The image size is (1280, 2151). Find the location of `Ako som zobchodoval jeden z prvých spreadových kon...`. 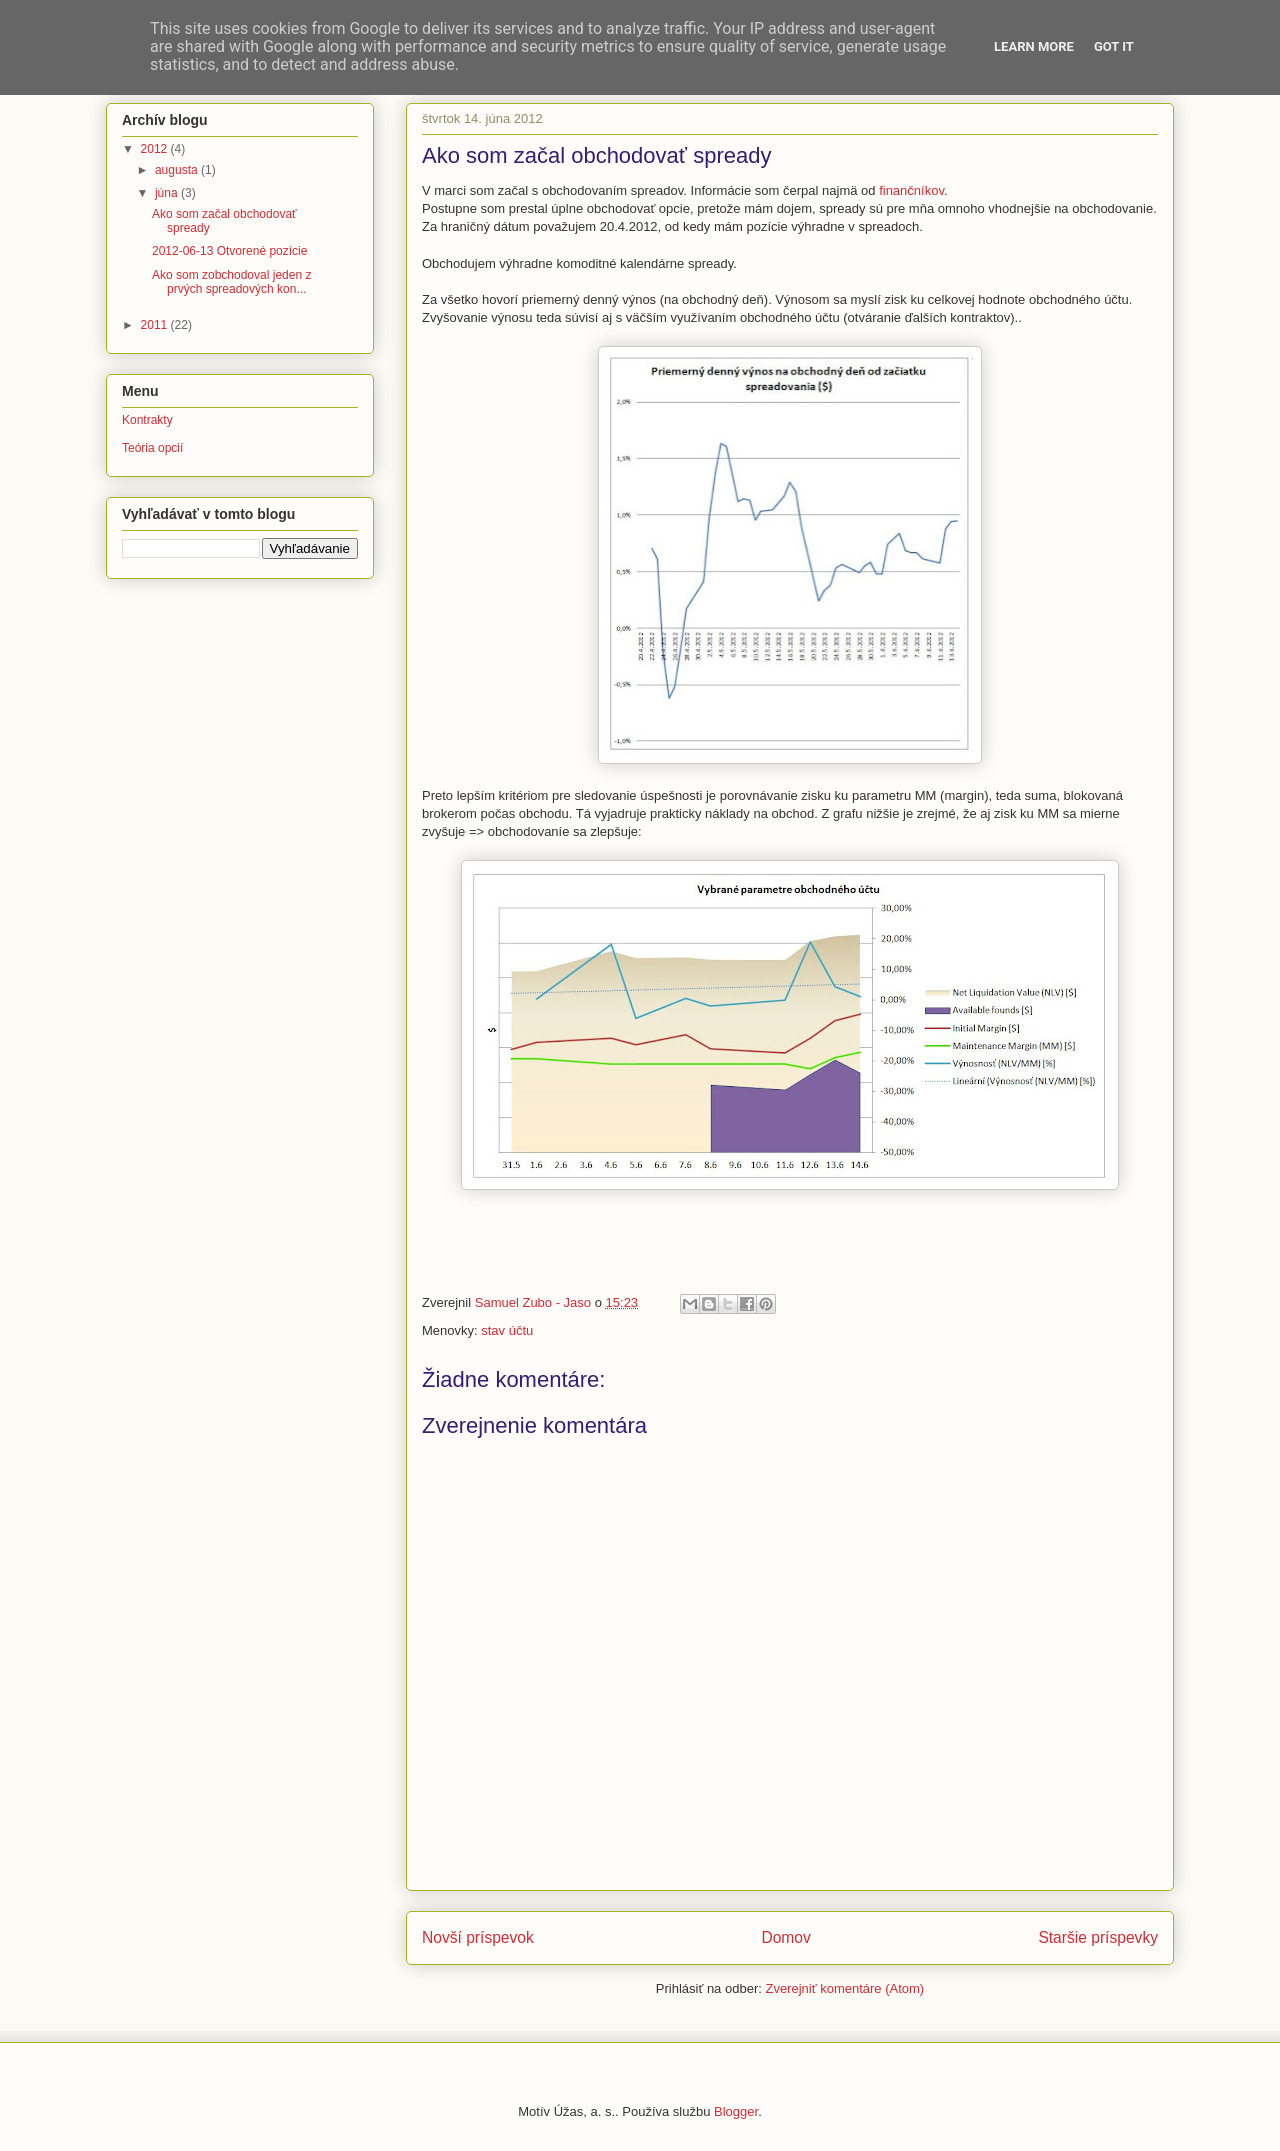

Ako som zobchodoval jeden z prvých spreadových kon... is located at coordinates (231, 282).